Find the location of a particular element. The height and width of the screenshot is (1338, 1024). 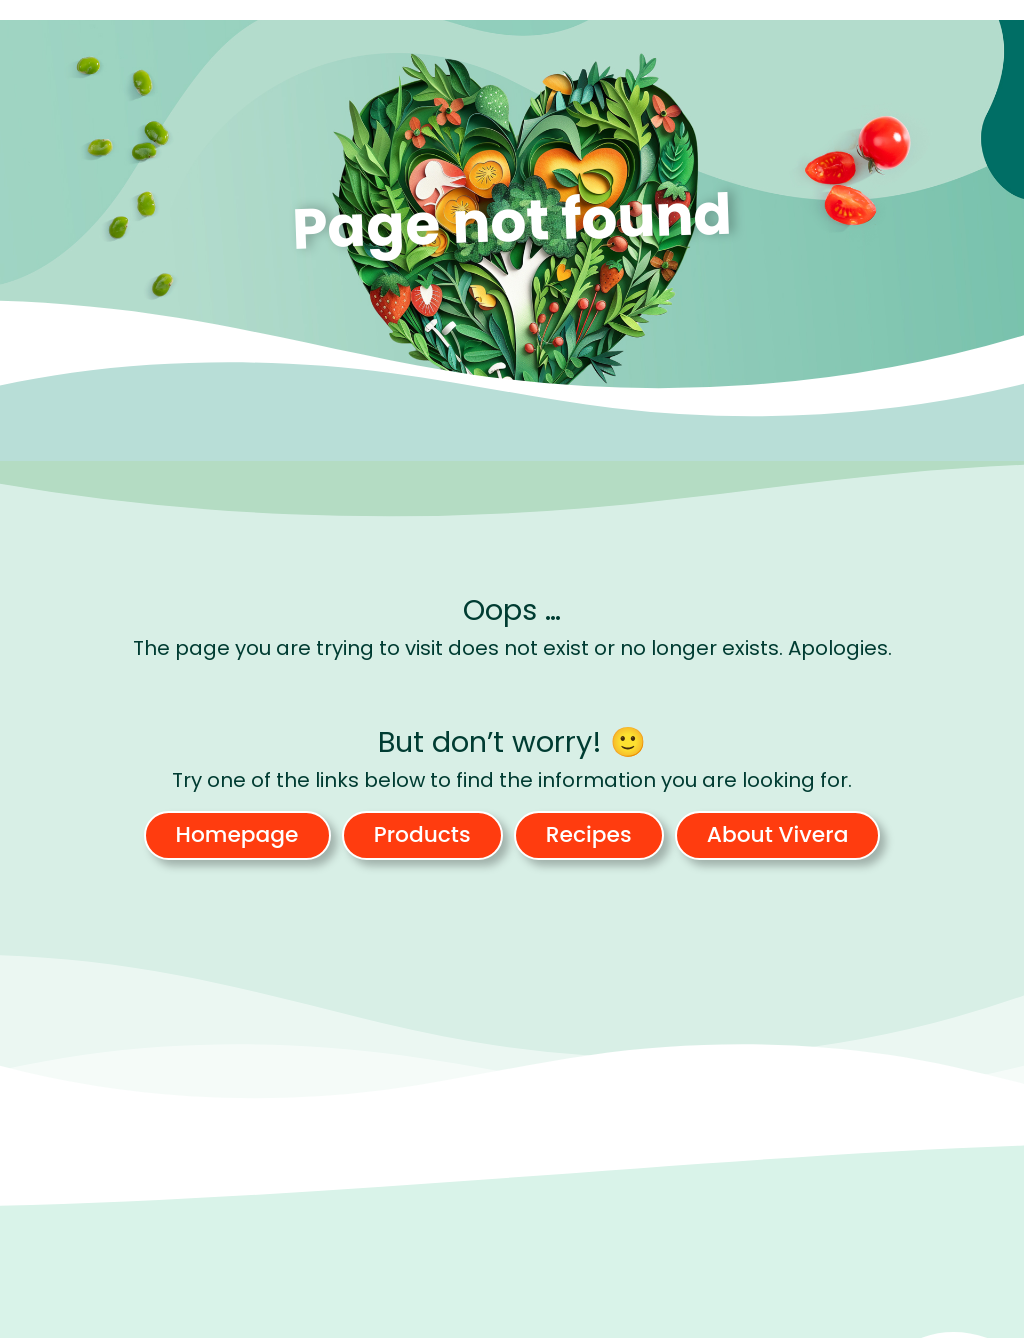

About Vivera is located at coordinates (778, 834).